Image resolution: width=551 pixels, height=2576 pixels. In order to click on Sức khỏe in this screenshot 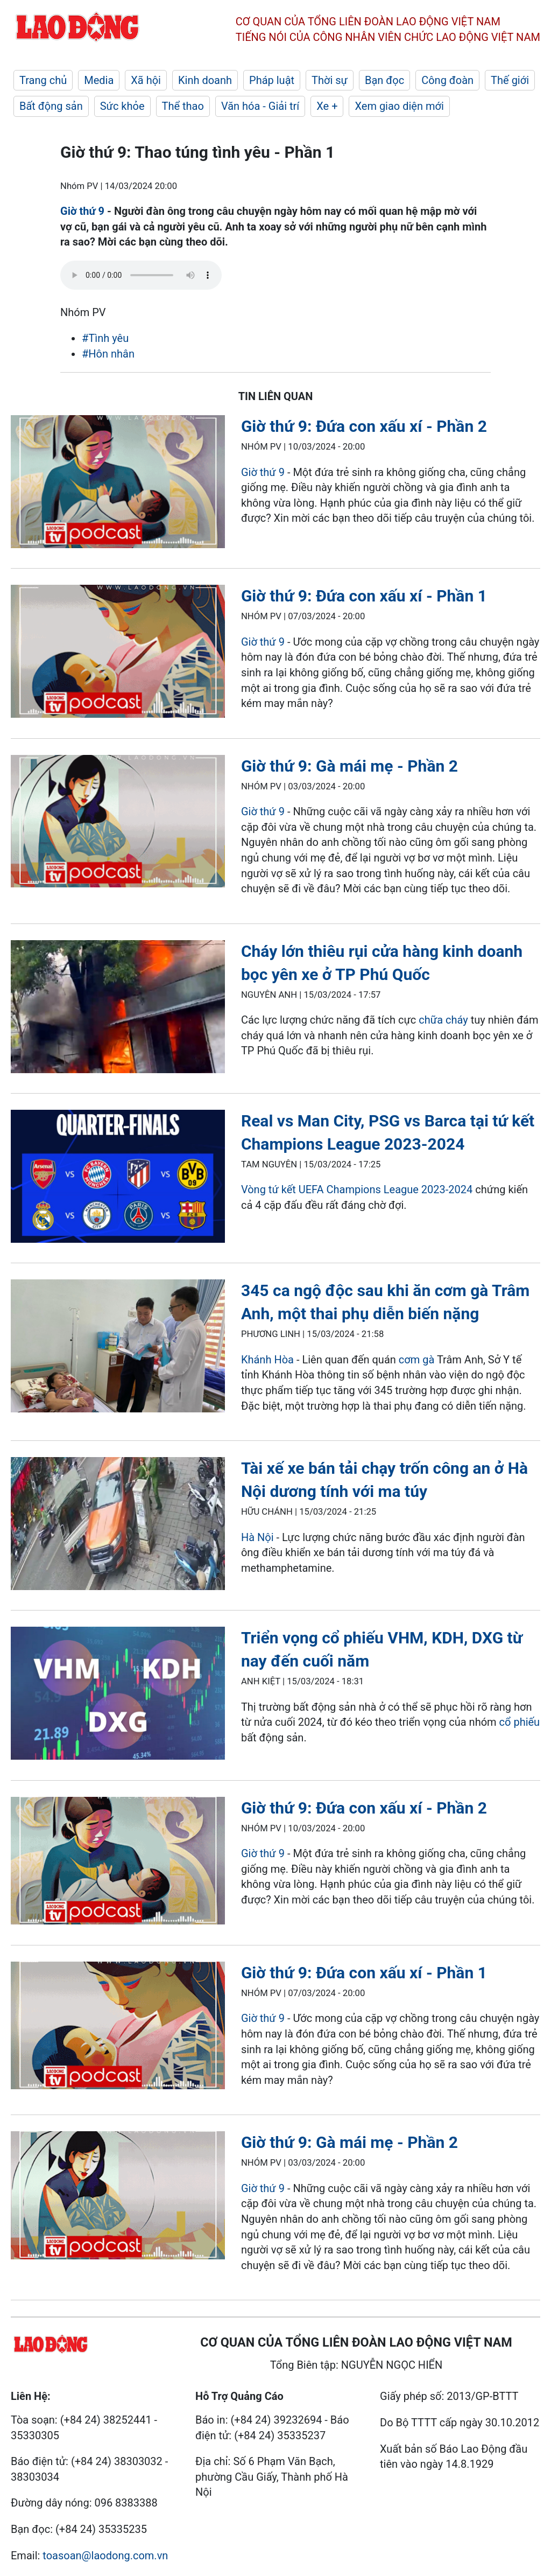, I will do `click(122, 106)`.